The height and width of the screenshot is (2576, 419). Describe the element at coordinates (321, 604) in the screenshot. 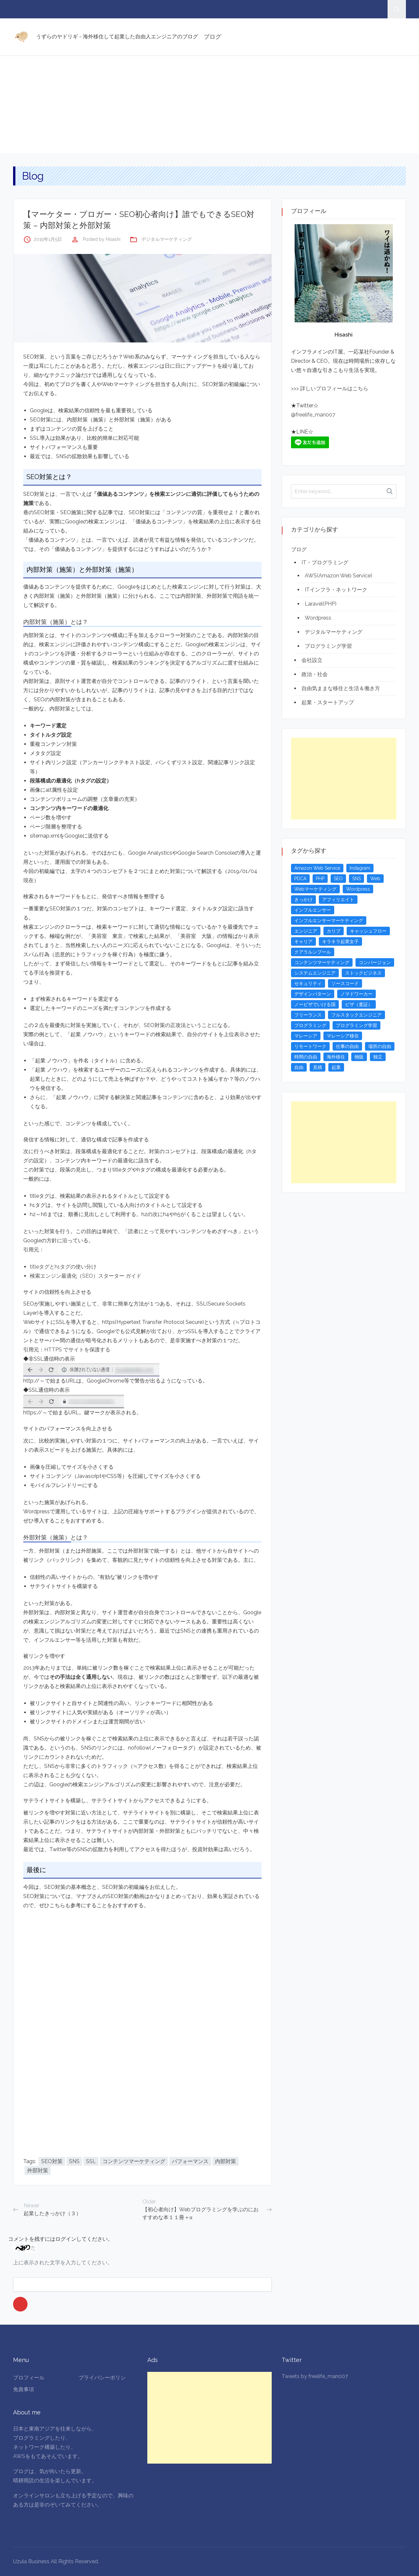

I see `Laravel(PHP)` at that location.